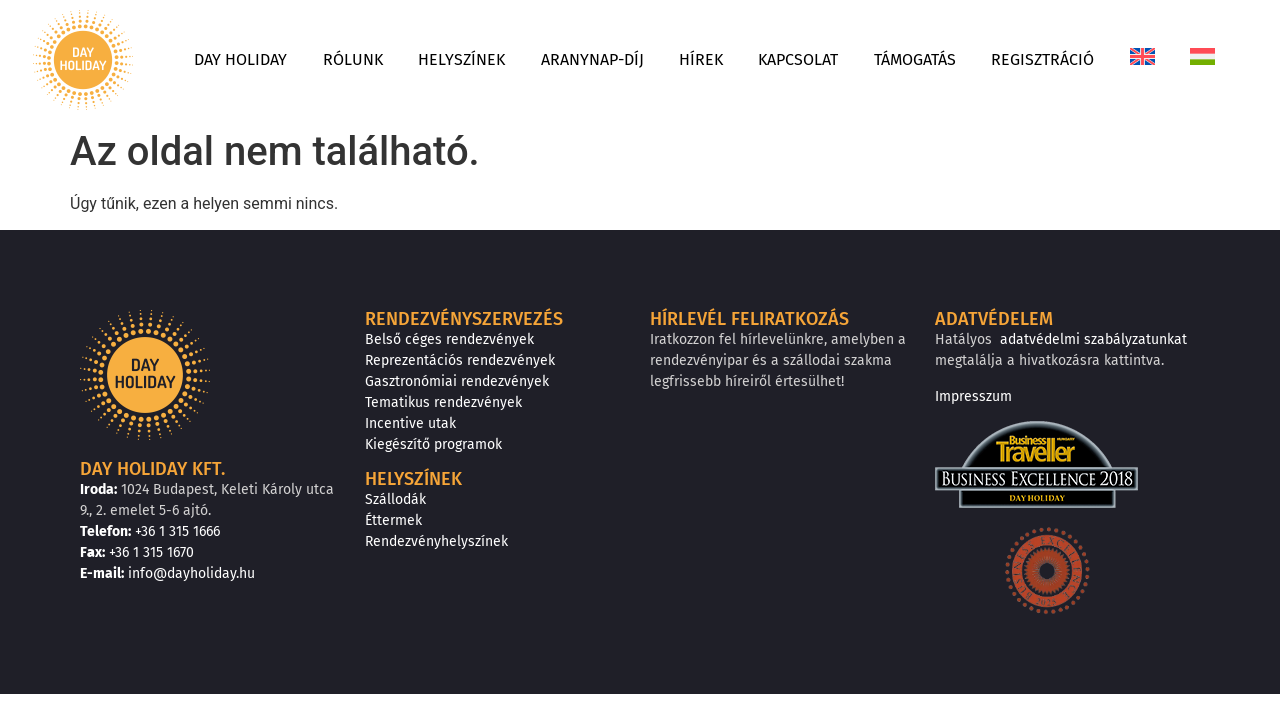 The image size is (1280, 720). Describe the element at coordinates (459, 360) in the screenshot. I see `Reprezentációs rendezvények` at that location.